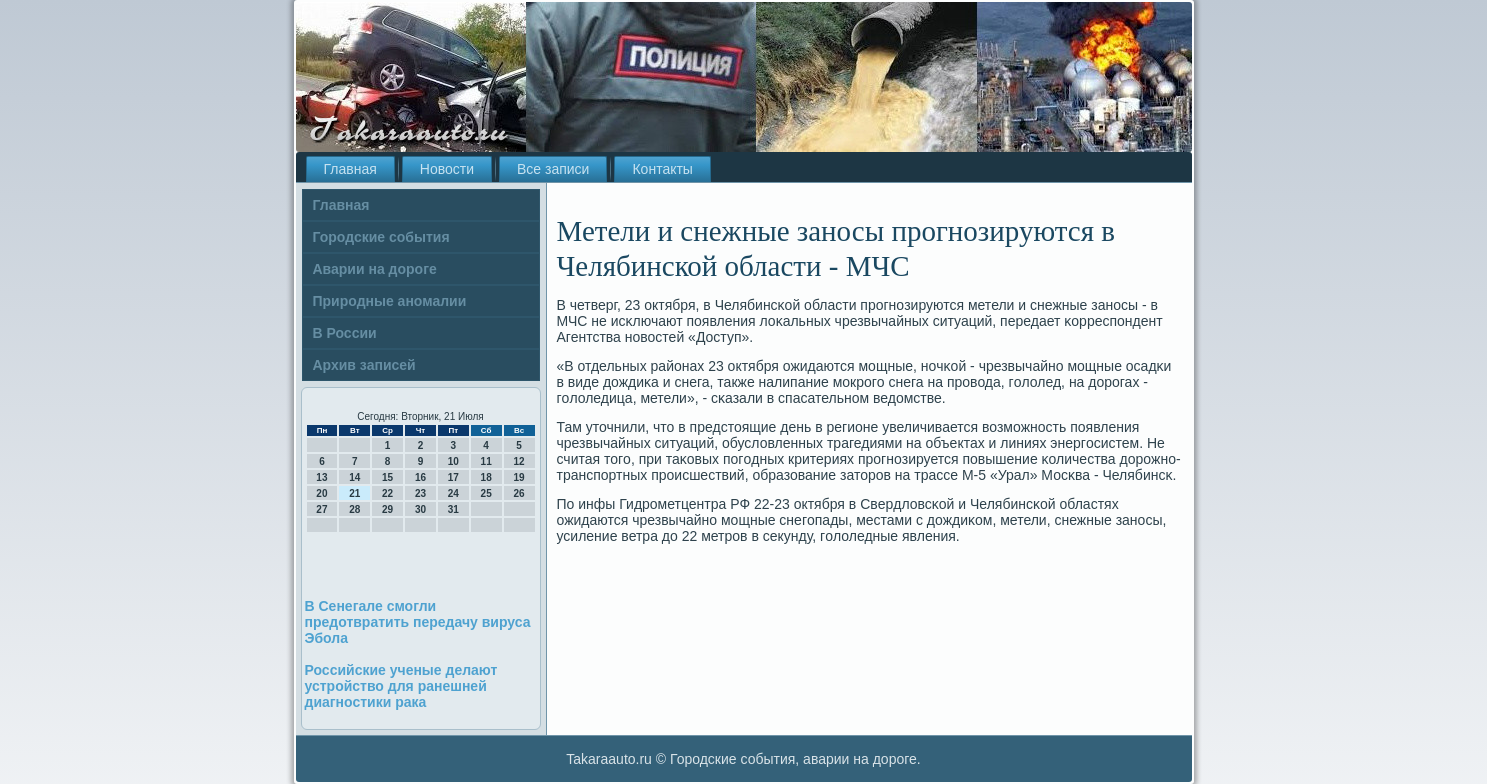 The image size is (1487, 784). What do you see at coordinates (418, 622) in the screenshot?
I see `В Сенегале смогли предотвратить передачу вируса Эбола` at bounding box center [418, 622].